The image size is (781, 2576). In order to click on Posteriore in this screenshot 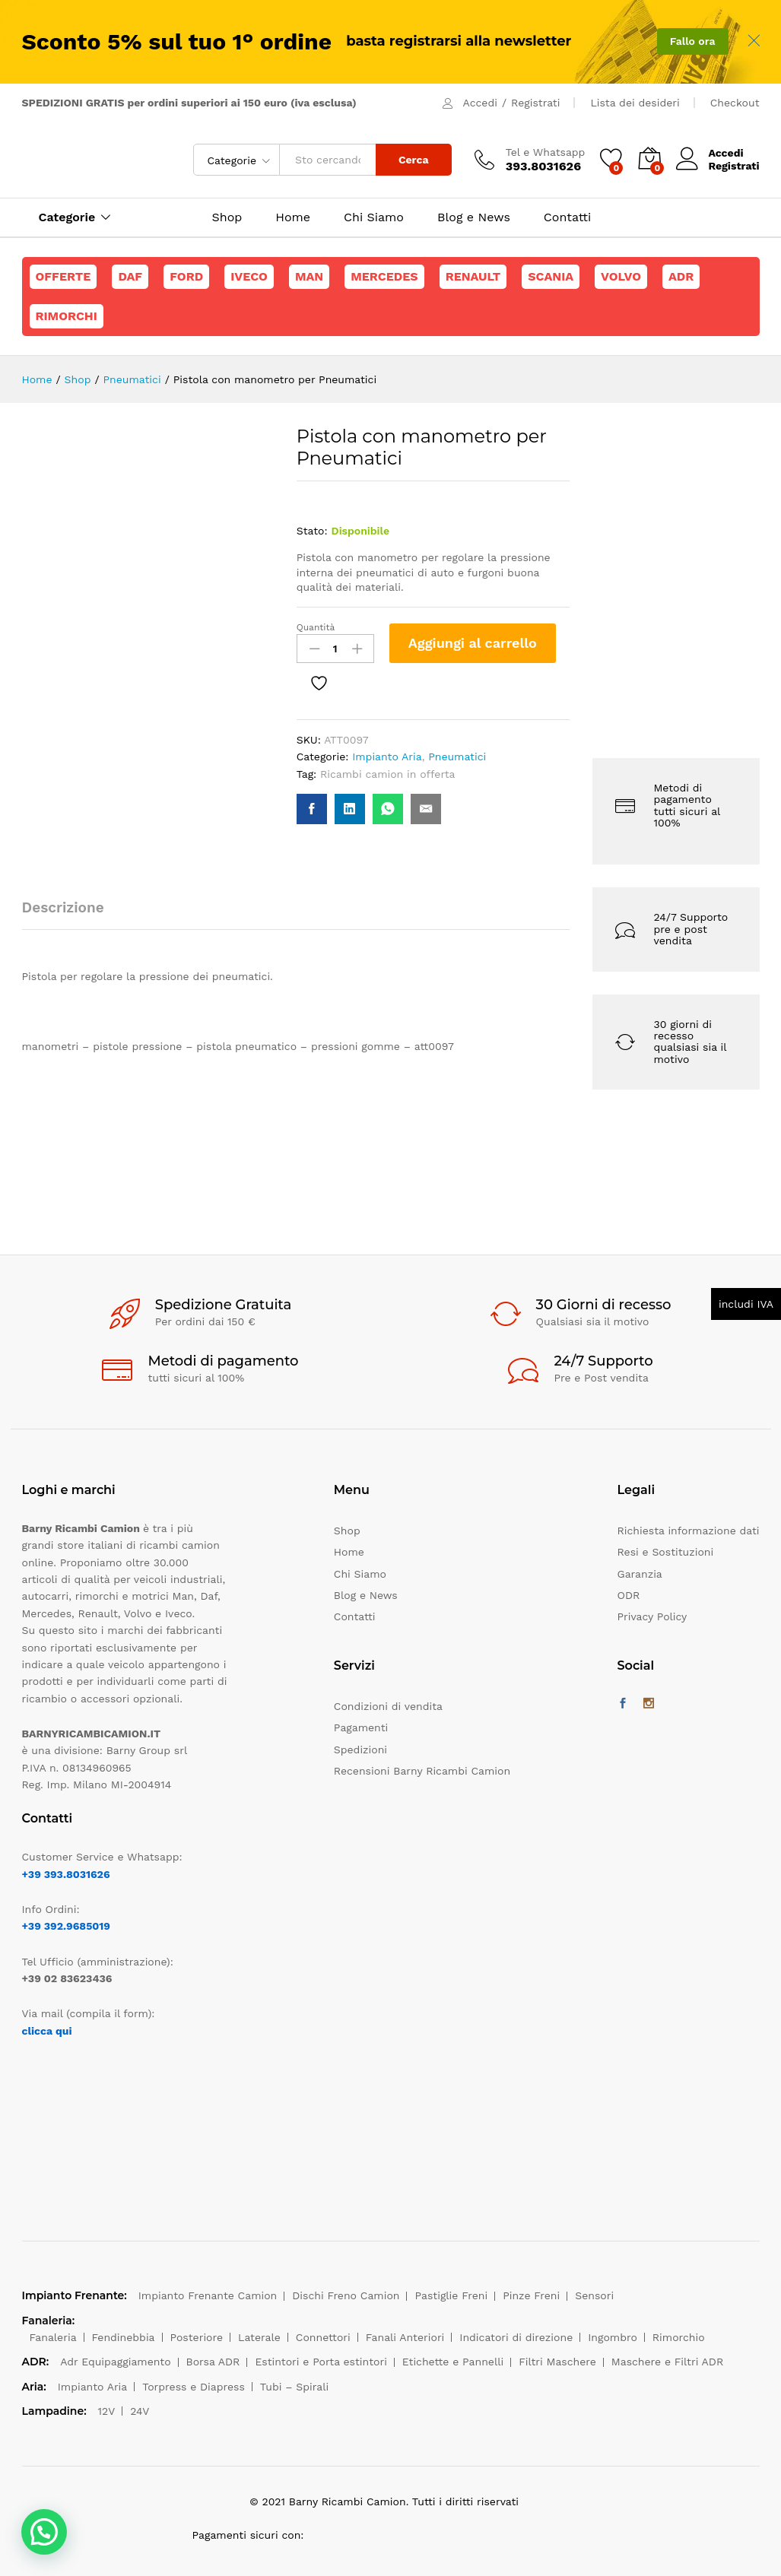, I will do `click(197, 2337)`.